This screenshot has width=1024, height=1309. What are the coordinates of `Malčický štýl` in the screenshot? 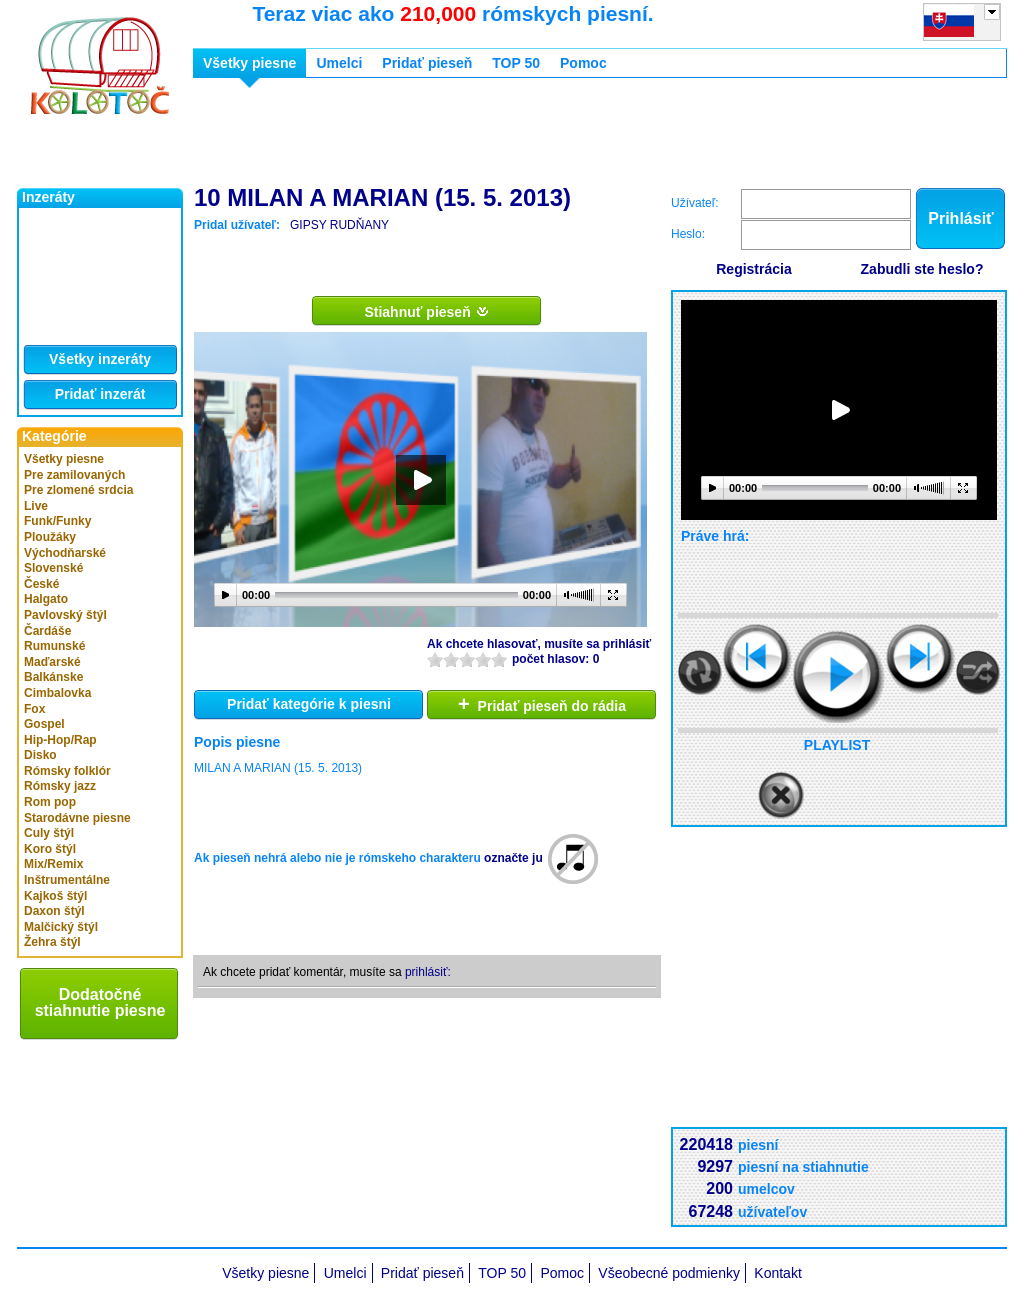 It's located at (61, 927).